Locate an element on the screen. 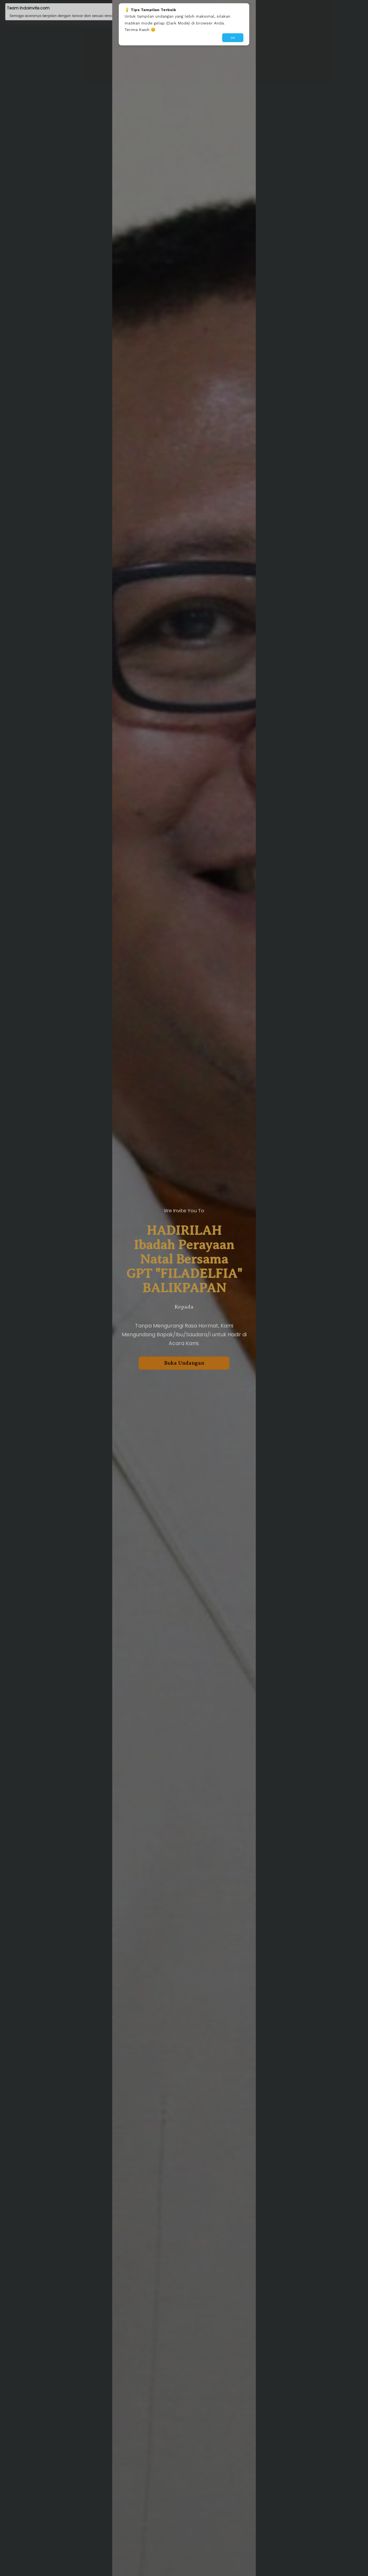  OK is located at coordinates (232, 37).